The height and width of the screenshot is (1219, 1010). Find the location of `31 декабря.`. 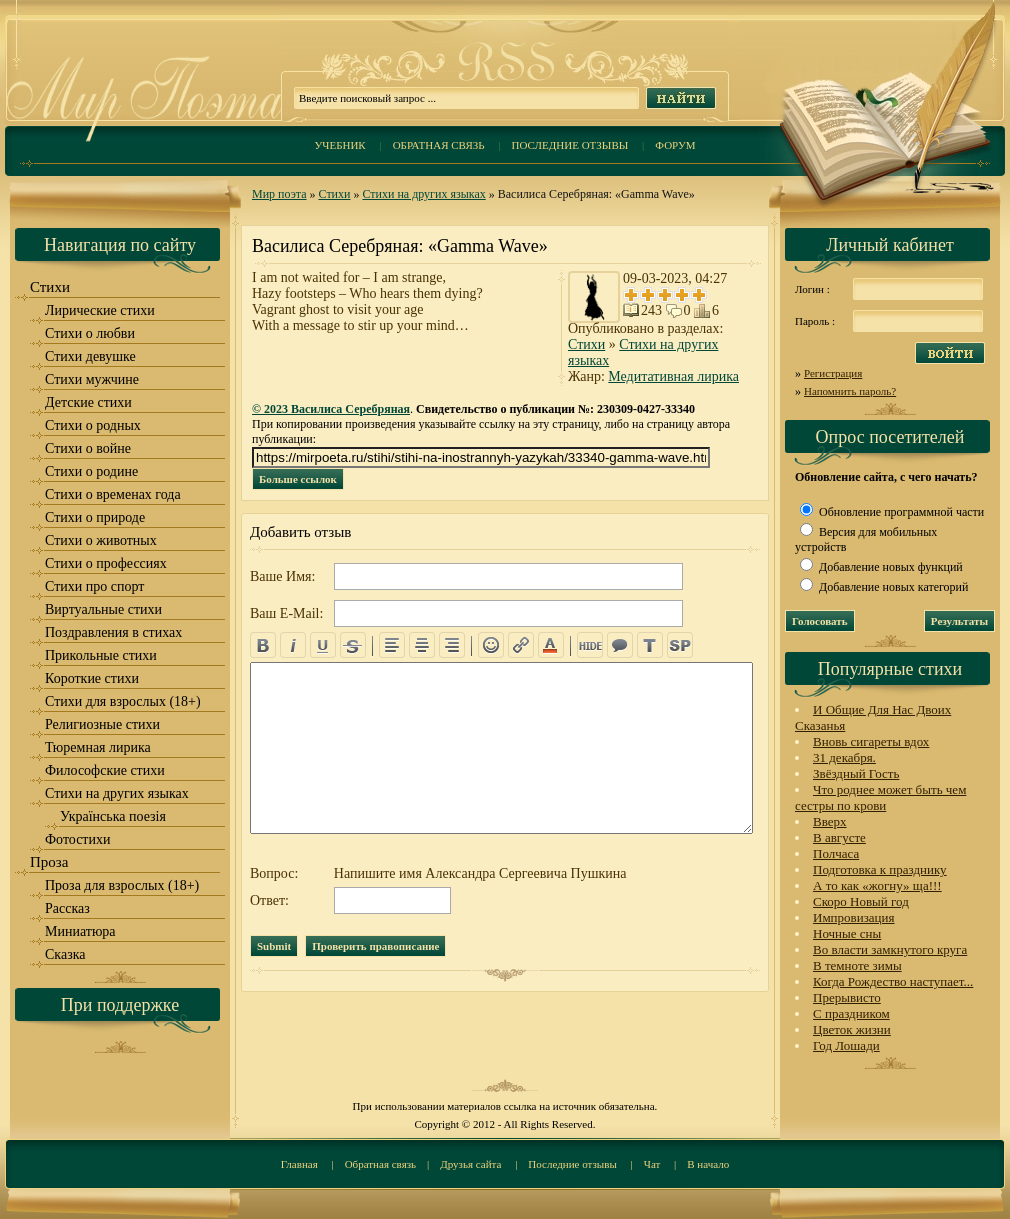

31 декабря. is located at coordinates (844, 757).